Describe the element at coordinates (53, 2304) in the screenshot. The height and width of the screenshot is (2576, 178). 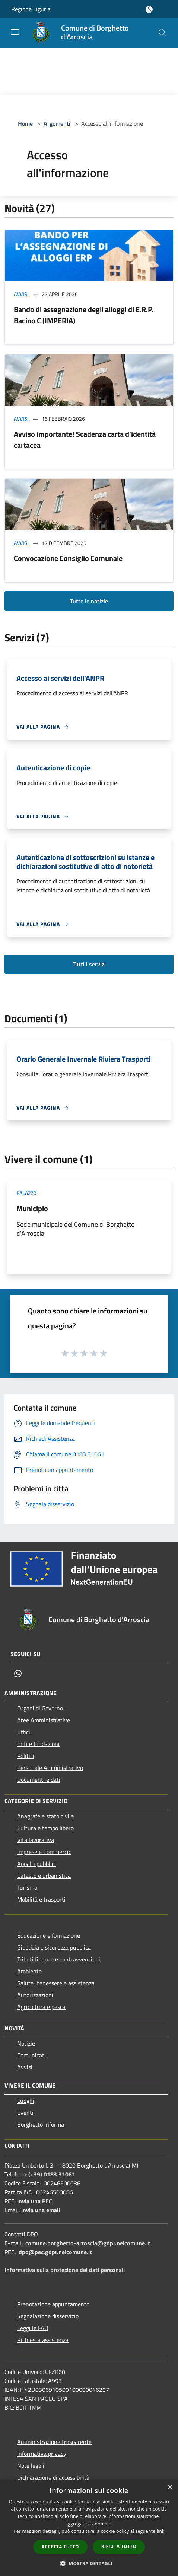
I see `Prenotazione appuntamento` at that location.